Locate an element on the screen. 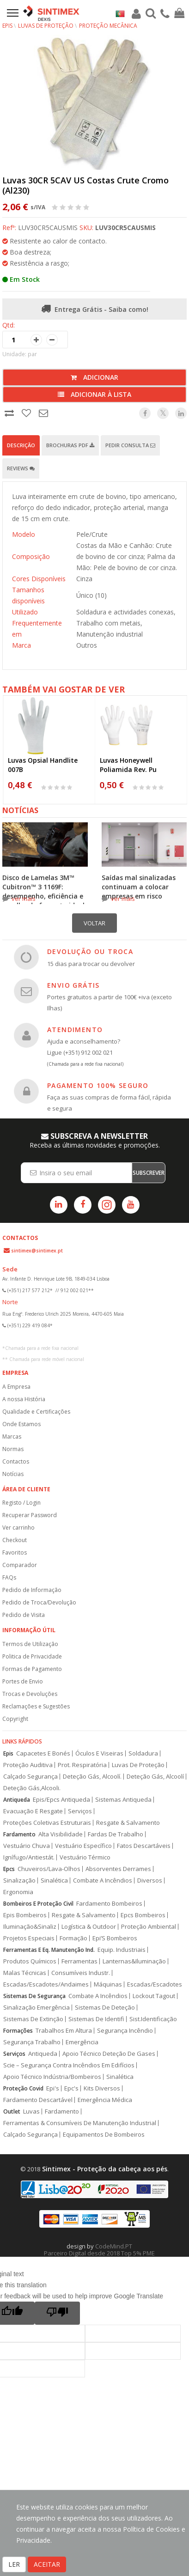  A Empresa is located at coordinates (16, 1387).